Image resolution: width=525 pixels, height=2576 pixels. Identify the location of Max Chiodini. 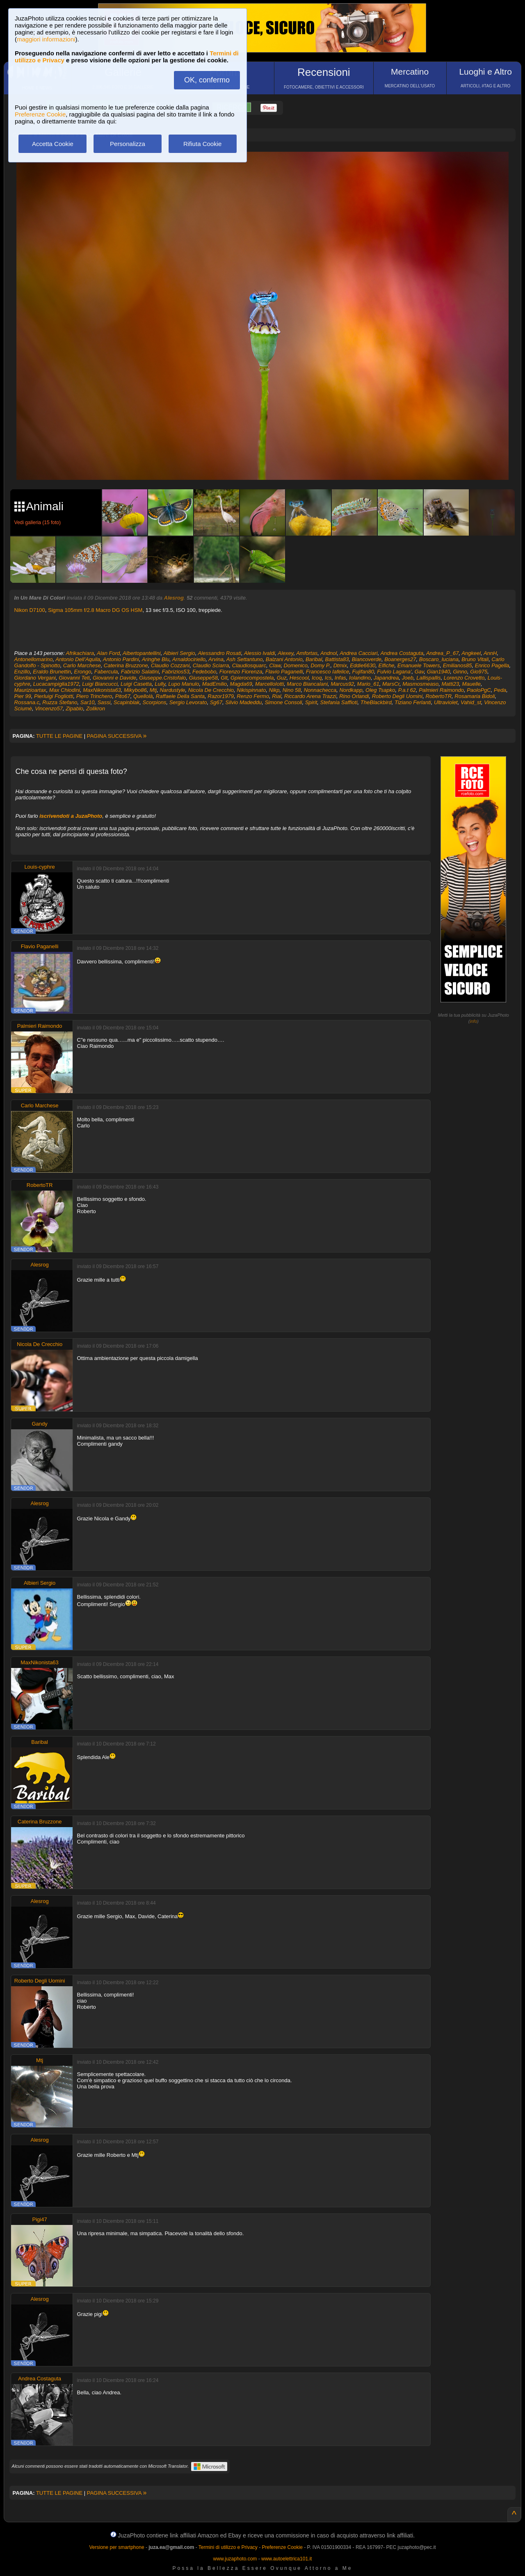
(64, 690).